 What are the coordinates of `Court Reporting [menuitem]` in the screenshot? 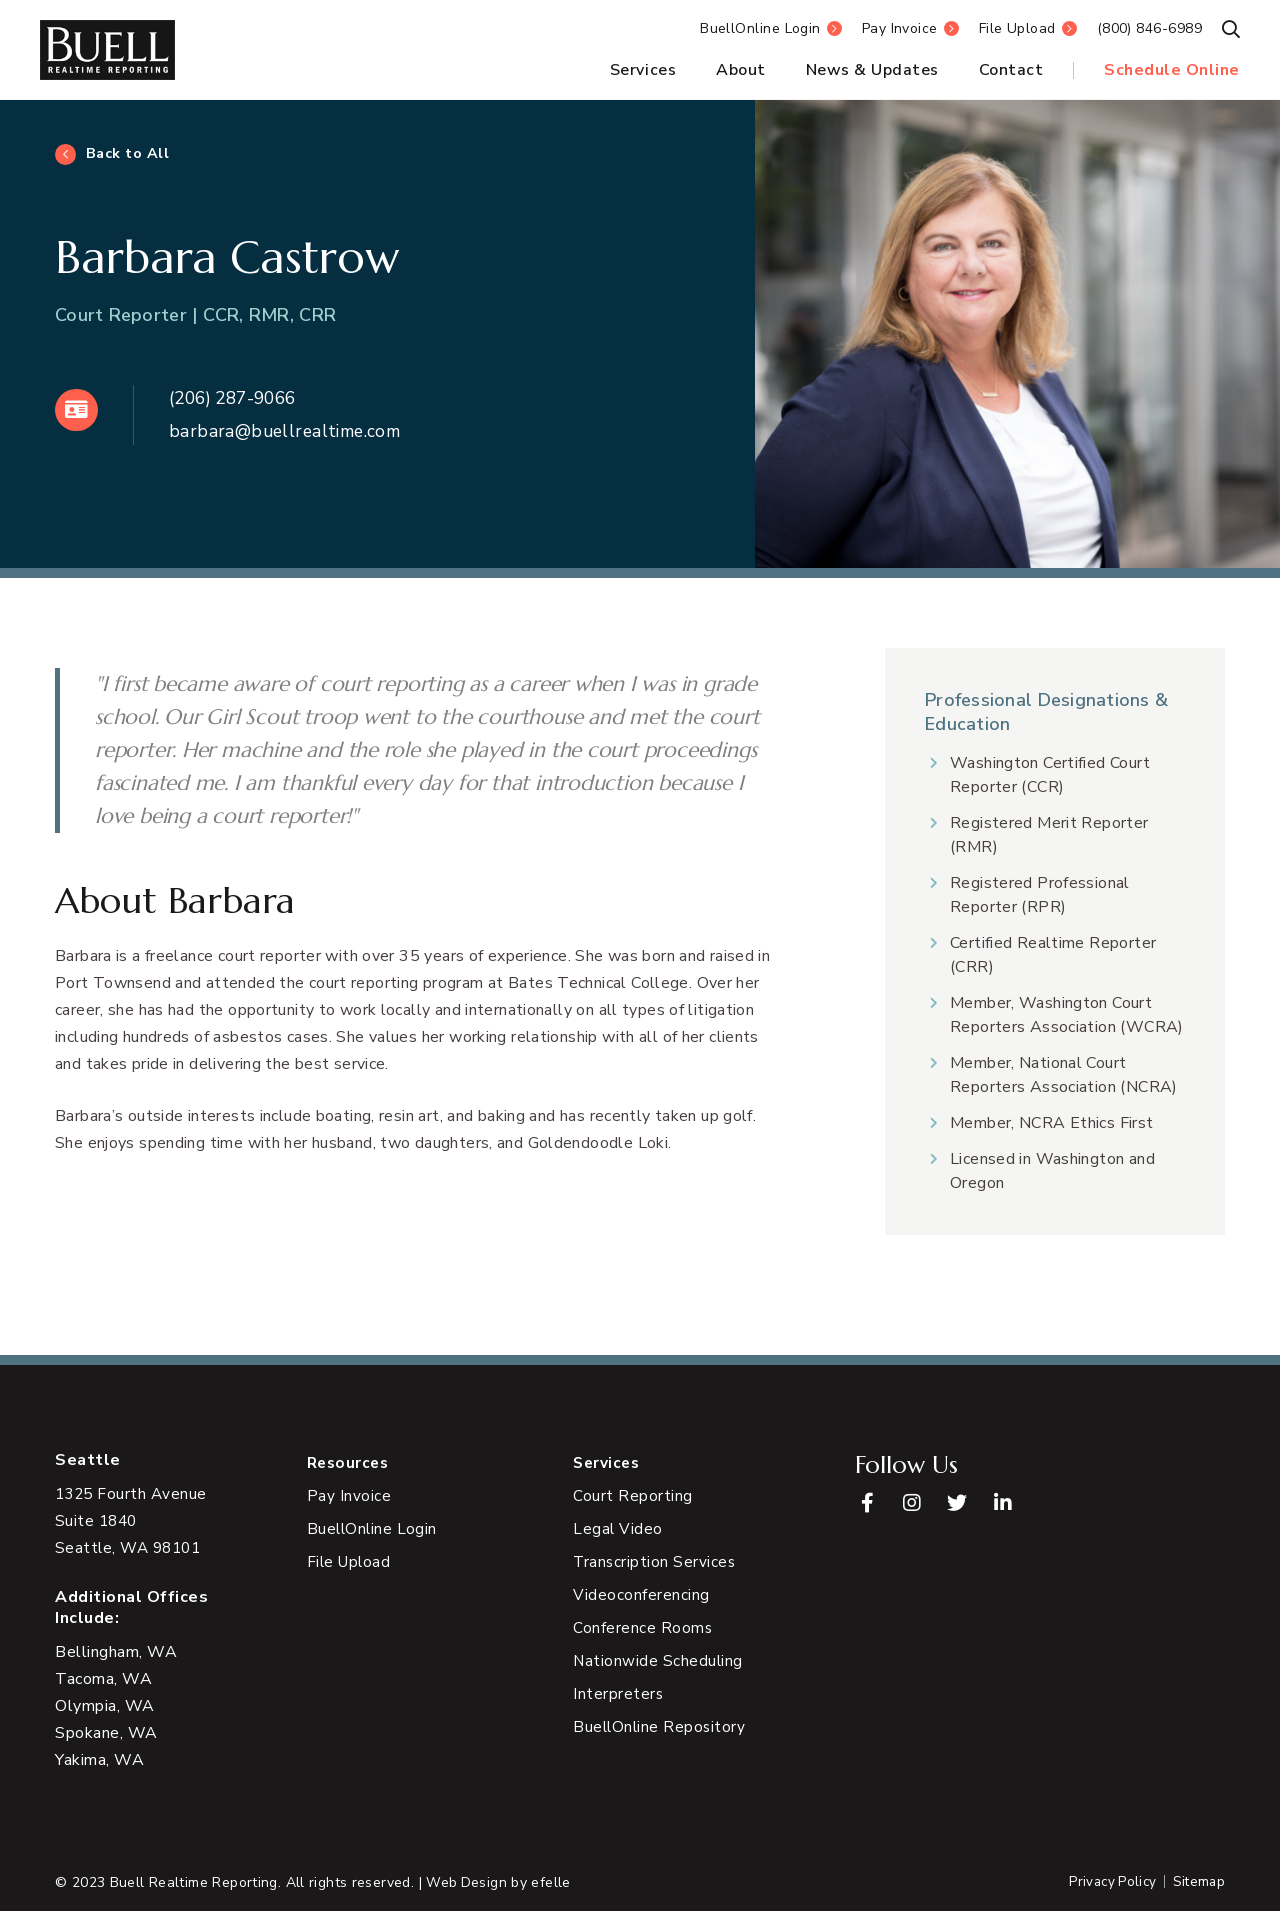 It's located at (633, 1497).